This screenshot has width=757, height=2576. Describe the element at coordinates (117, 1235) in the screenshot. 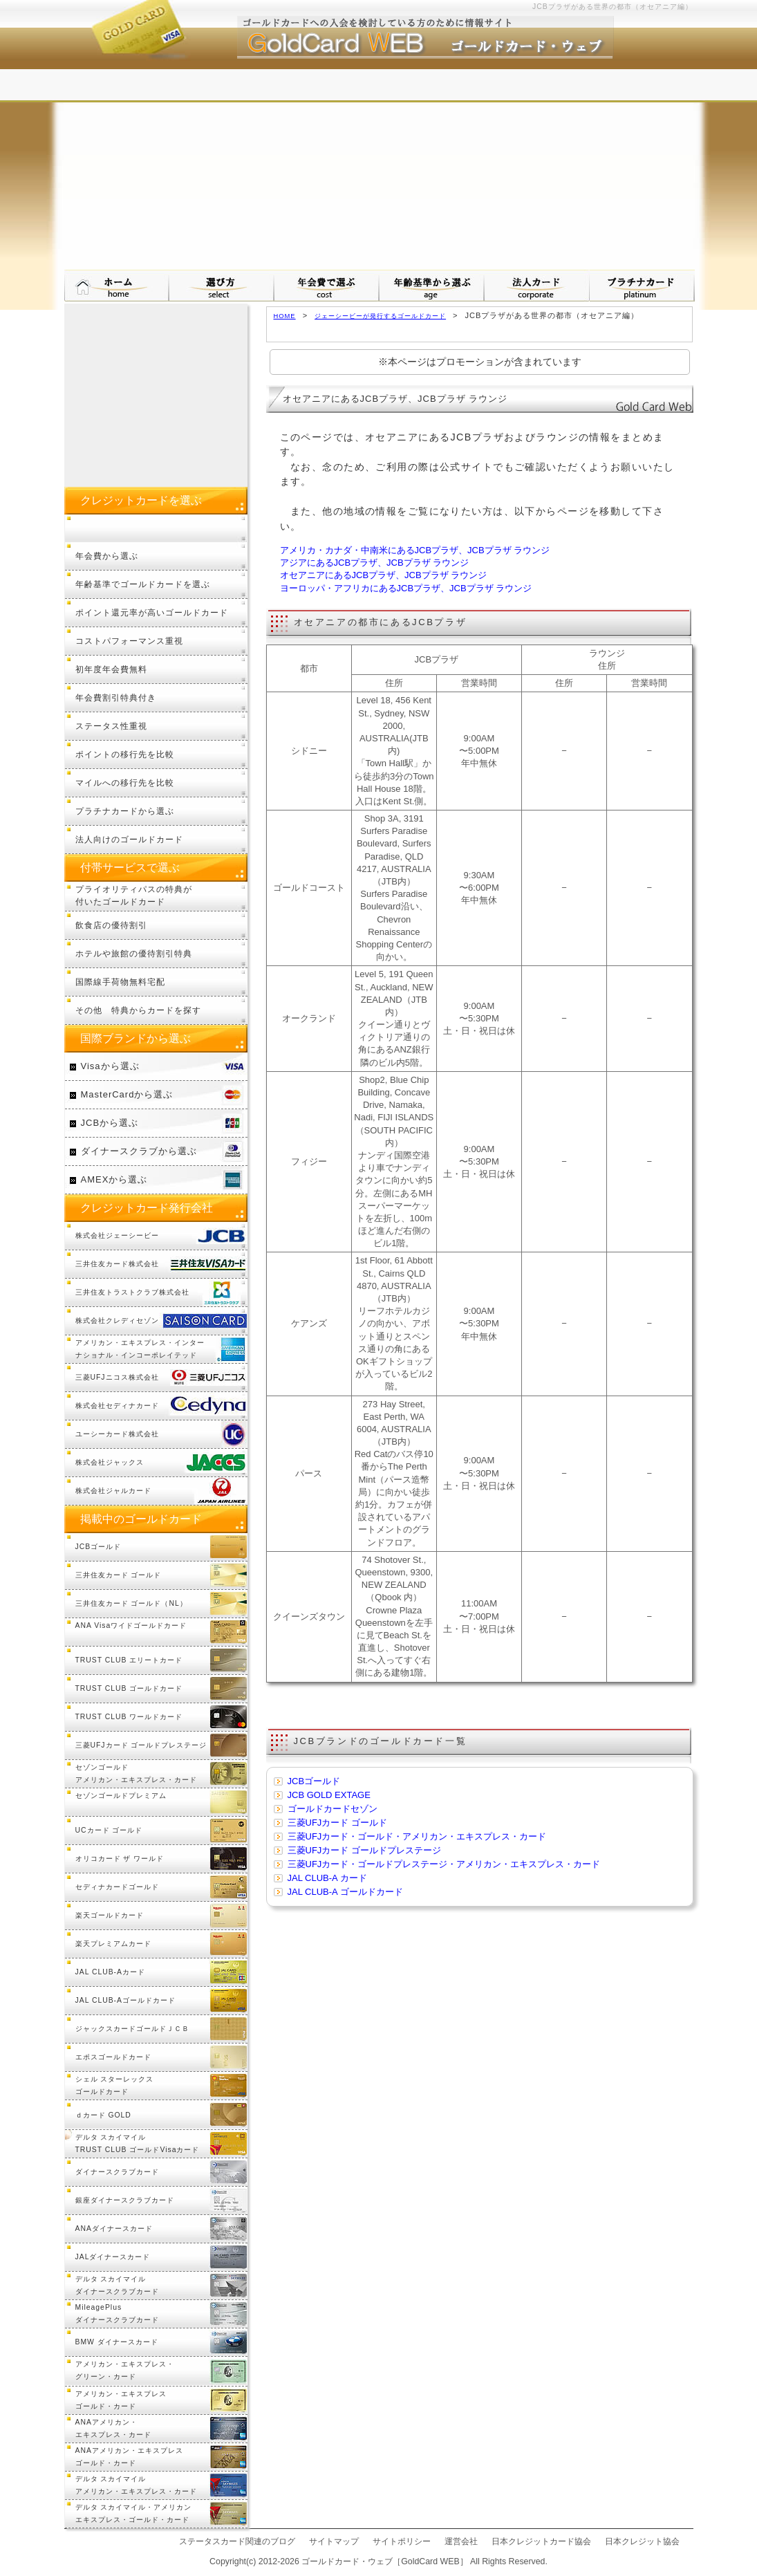

I see `株式会社ジェーシービー` at that location.